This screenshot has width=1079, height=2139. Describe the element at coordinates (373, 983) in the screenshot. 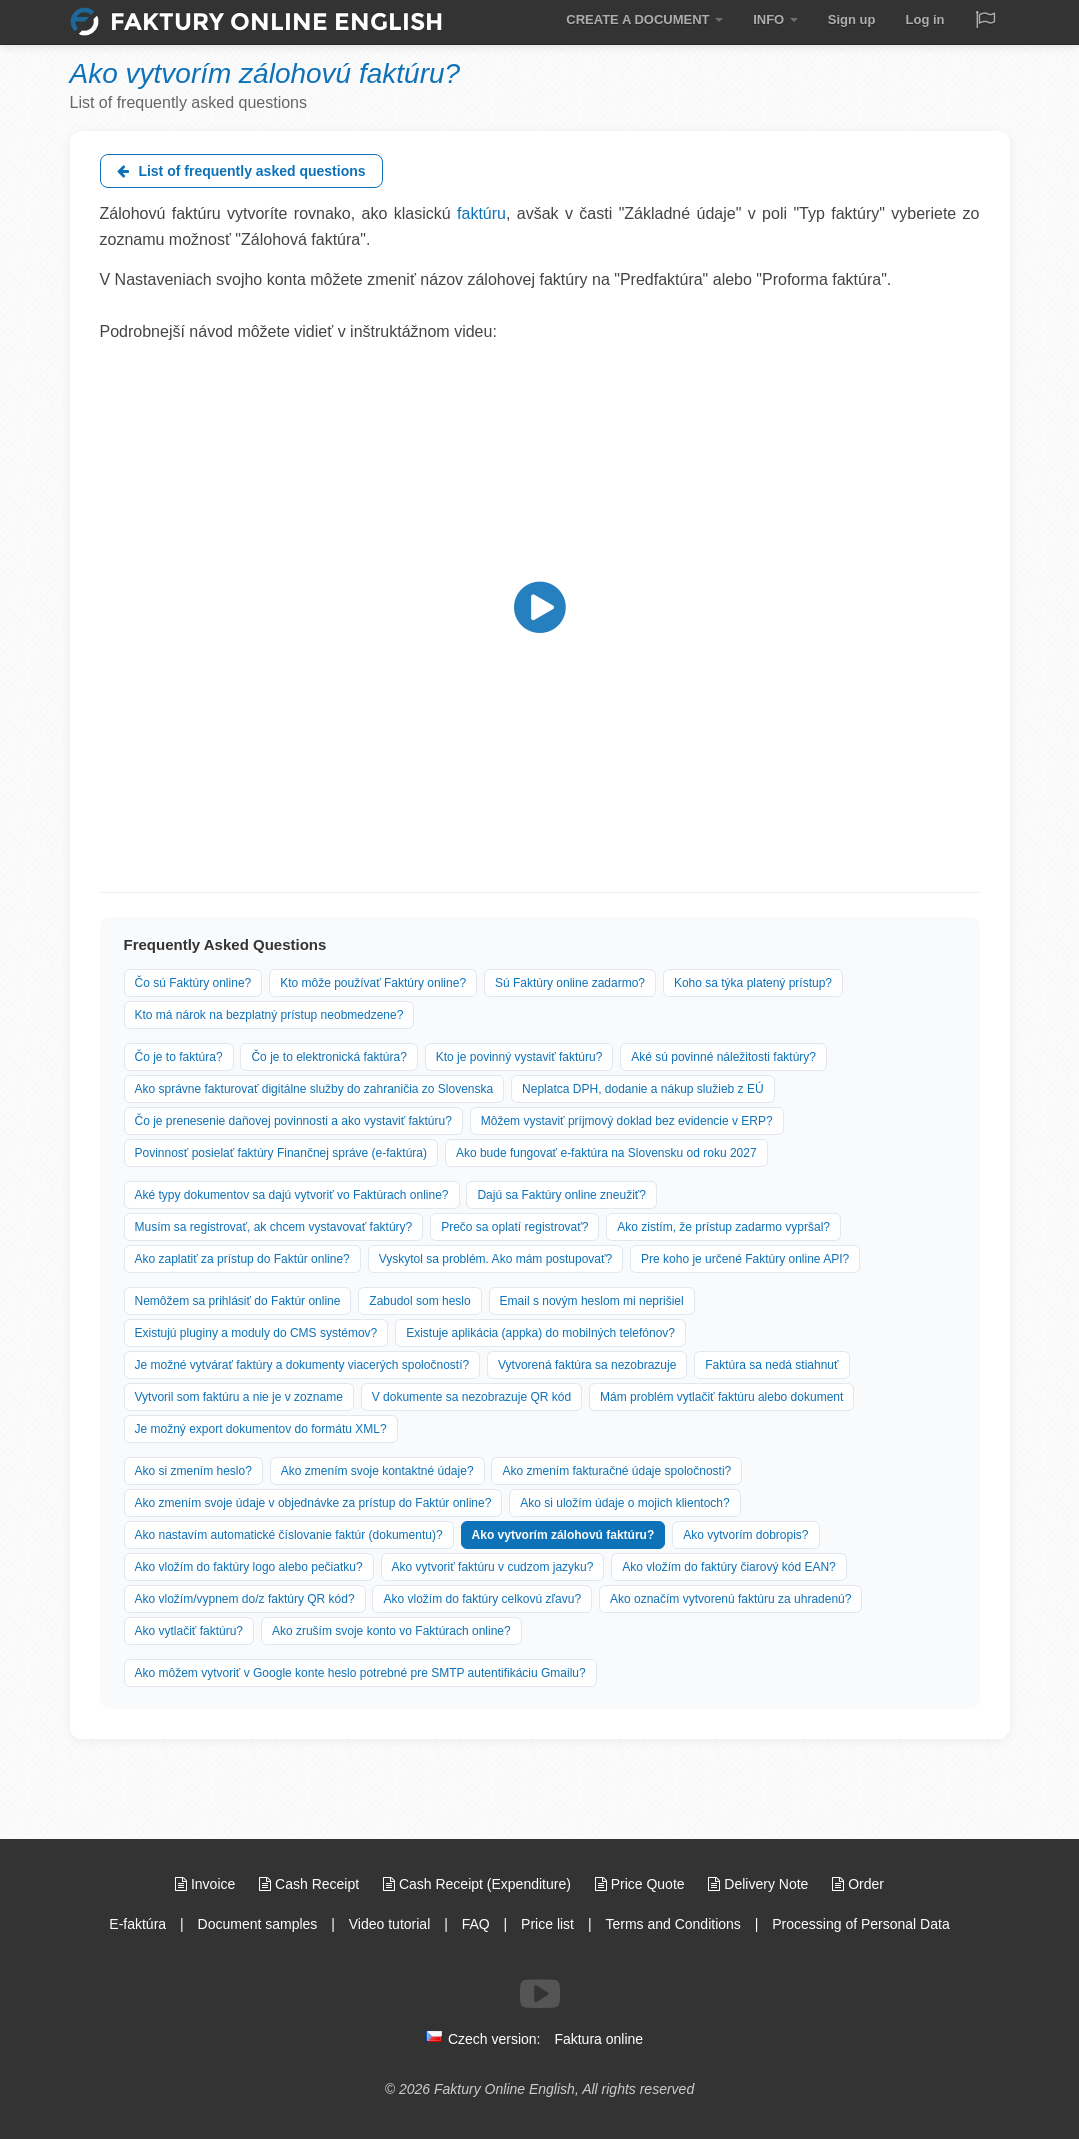

I see `Kto môže používať Faktúry online?` at that location.